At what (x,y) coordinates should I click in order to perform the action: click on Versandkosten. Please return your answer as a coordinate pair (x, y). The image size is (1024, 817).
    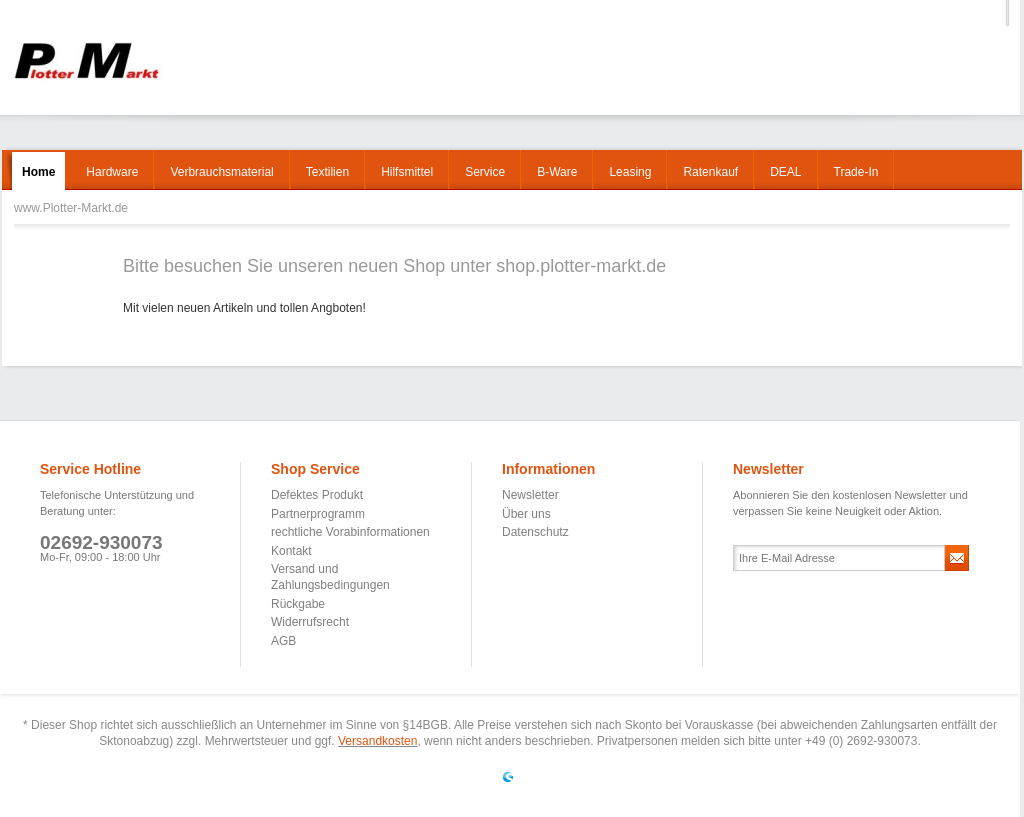
    Looking at the image, I should click on (377, 741).